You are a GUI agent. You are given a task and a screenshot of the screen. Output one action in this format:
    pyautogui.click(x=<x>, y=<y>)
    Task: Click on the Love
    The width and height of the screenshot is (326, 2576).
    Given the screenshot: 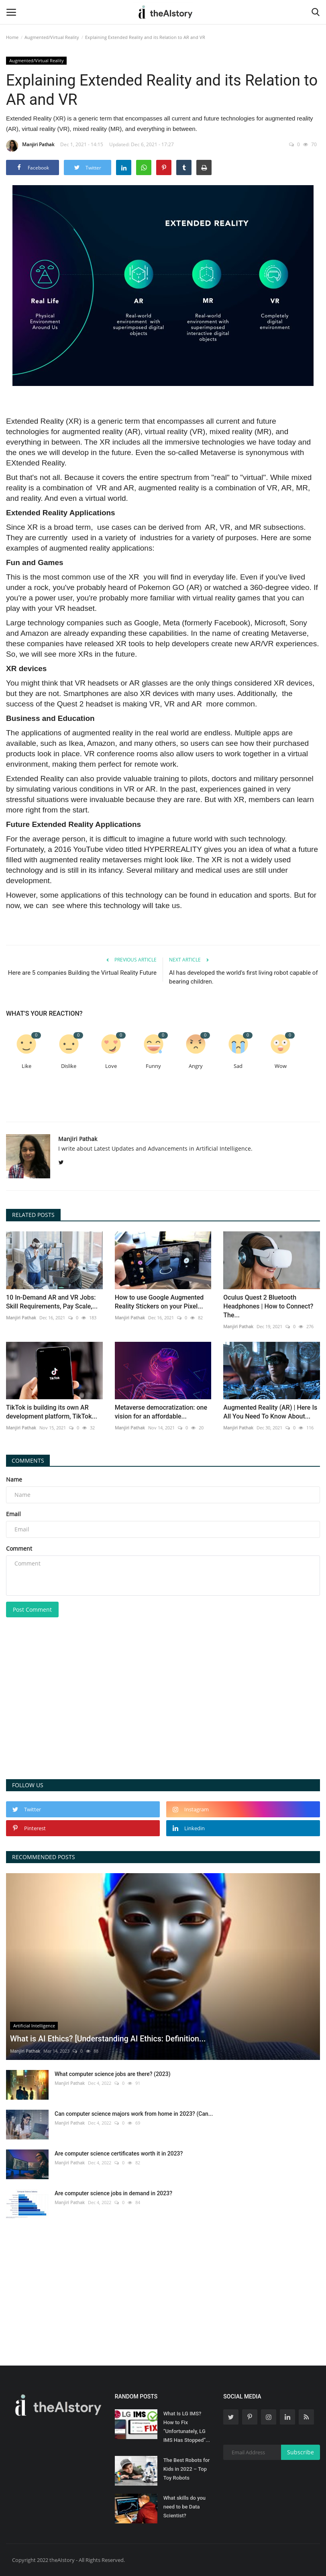 What is the action you would take?
    pyautogui.click(x=111, y=1066)
    